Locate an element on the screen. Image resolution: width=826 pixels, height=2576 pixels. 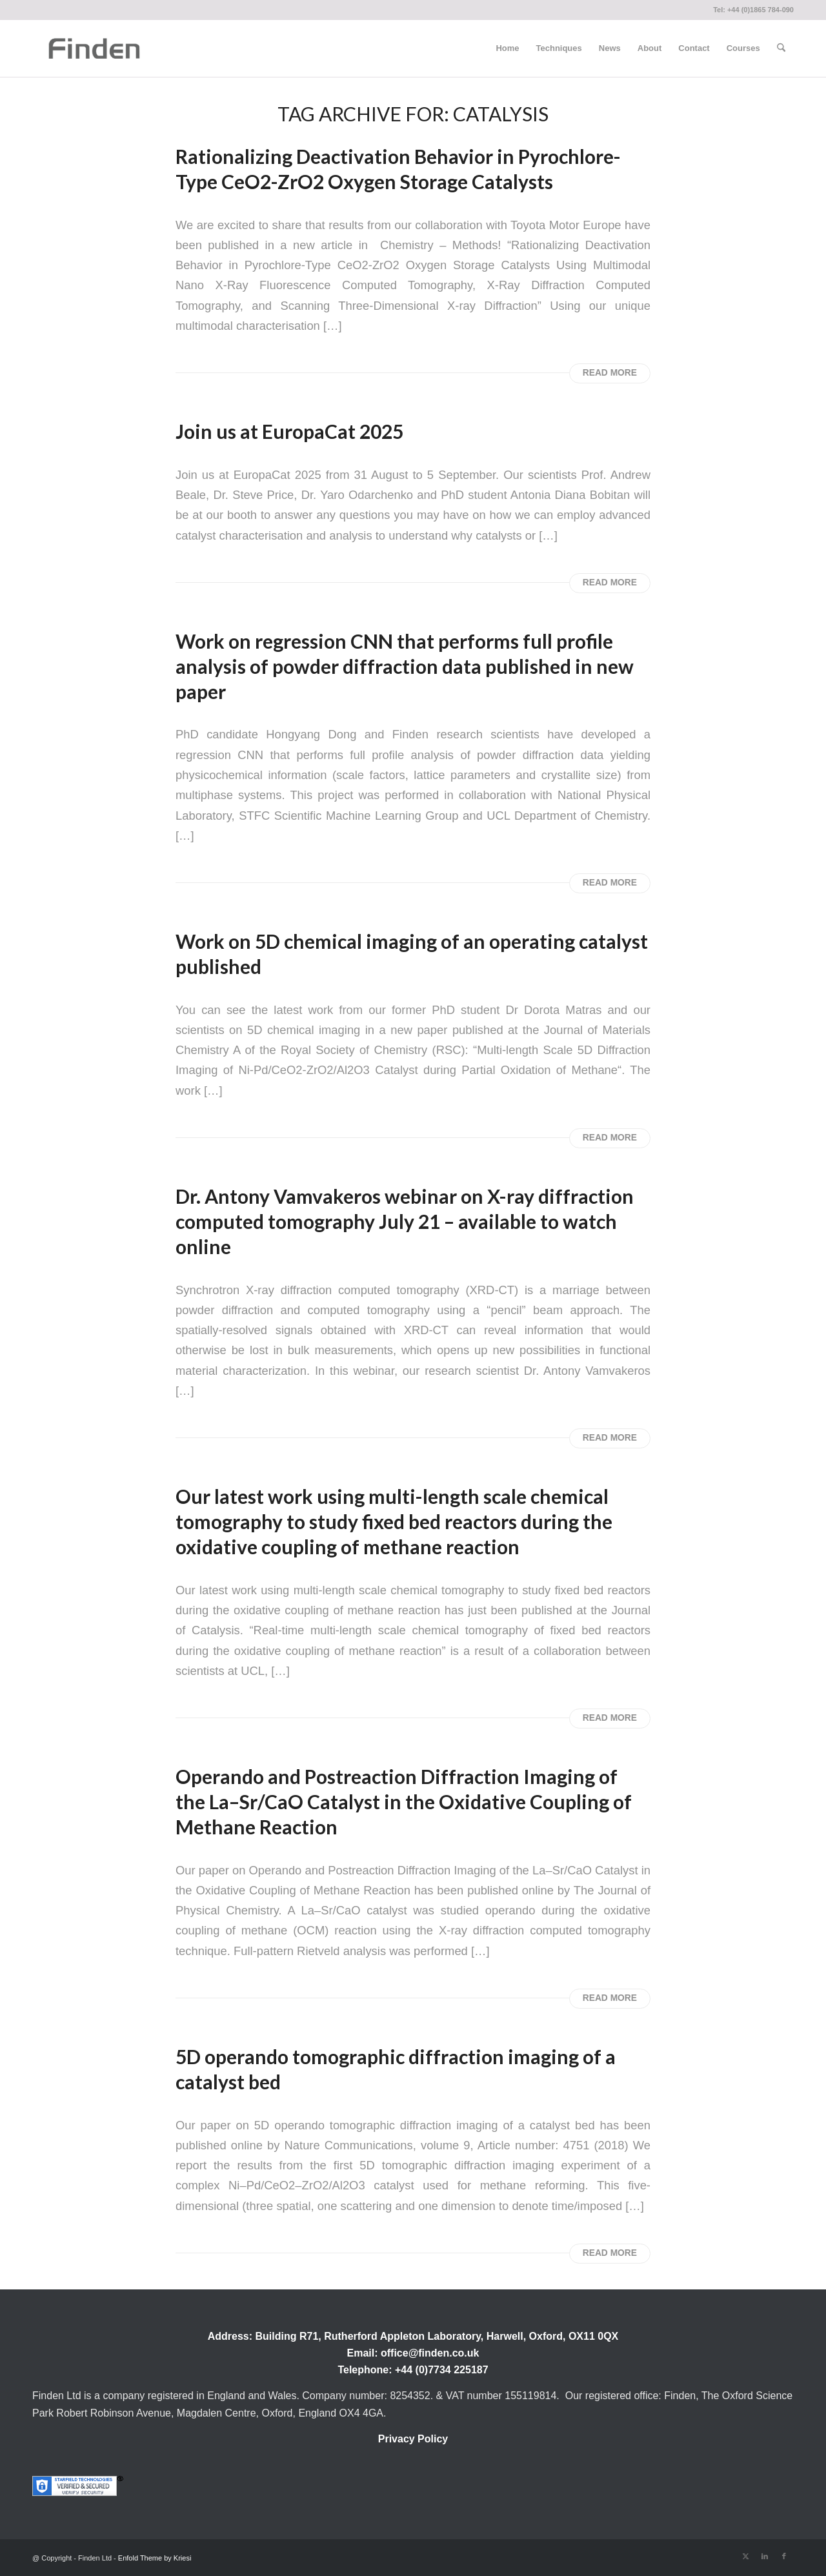
Privacy Policy is located at coordinates (413, 2438).